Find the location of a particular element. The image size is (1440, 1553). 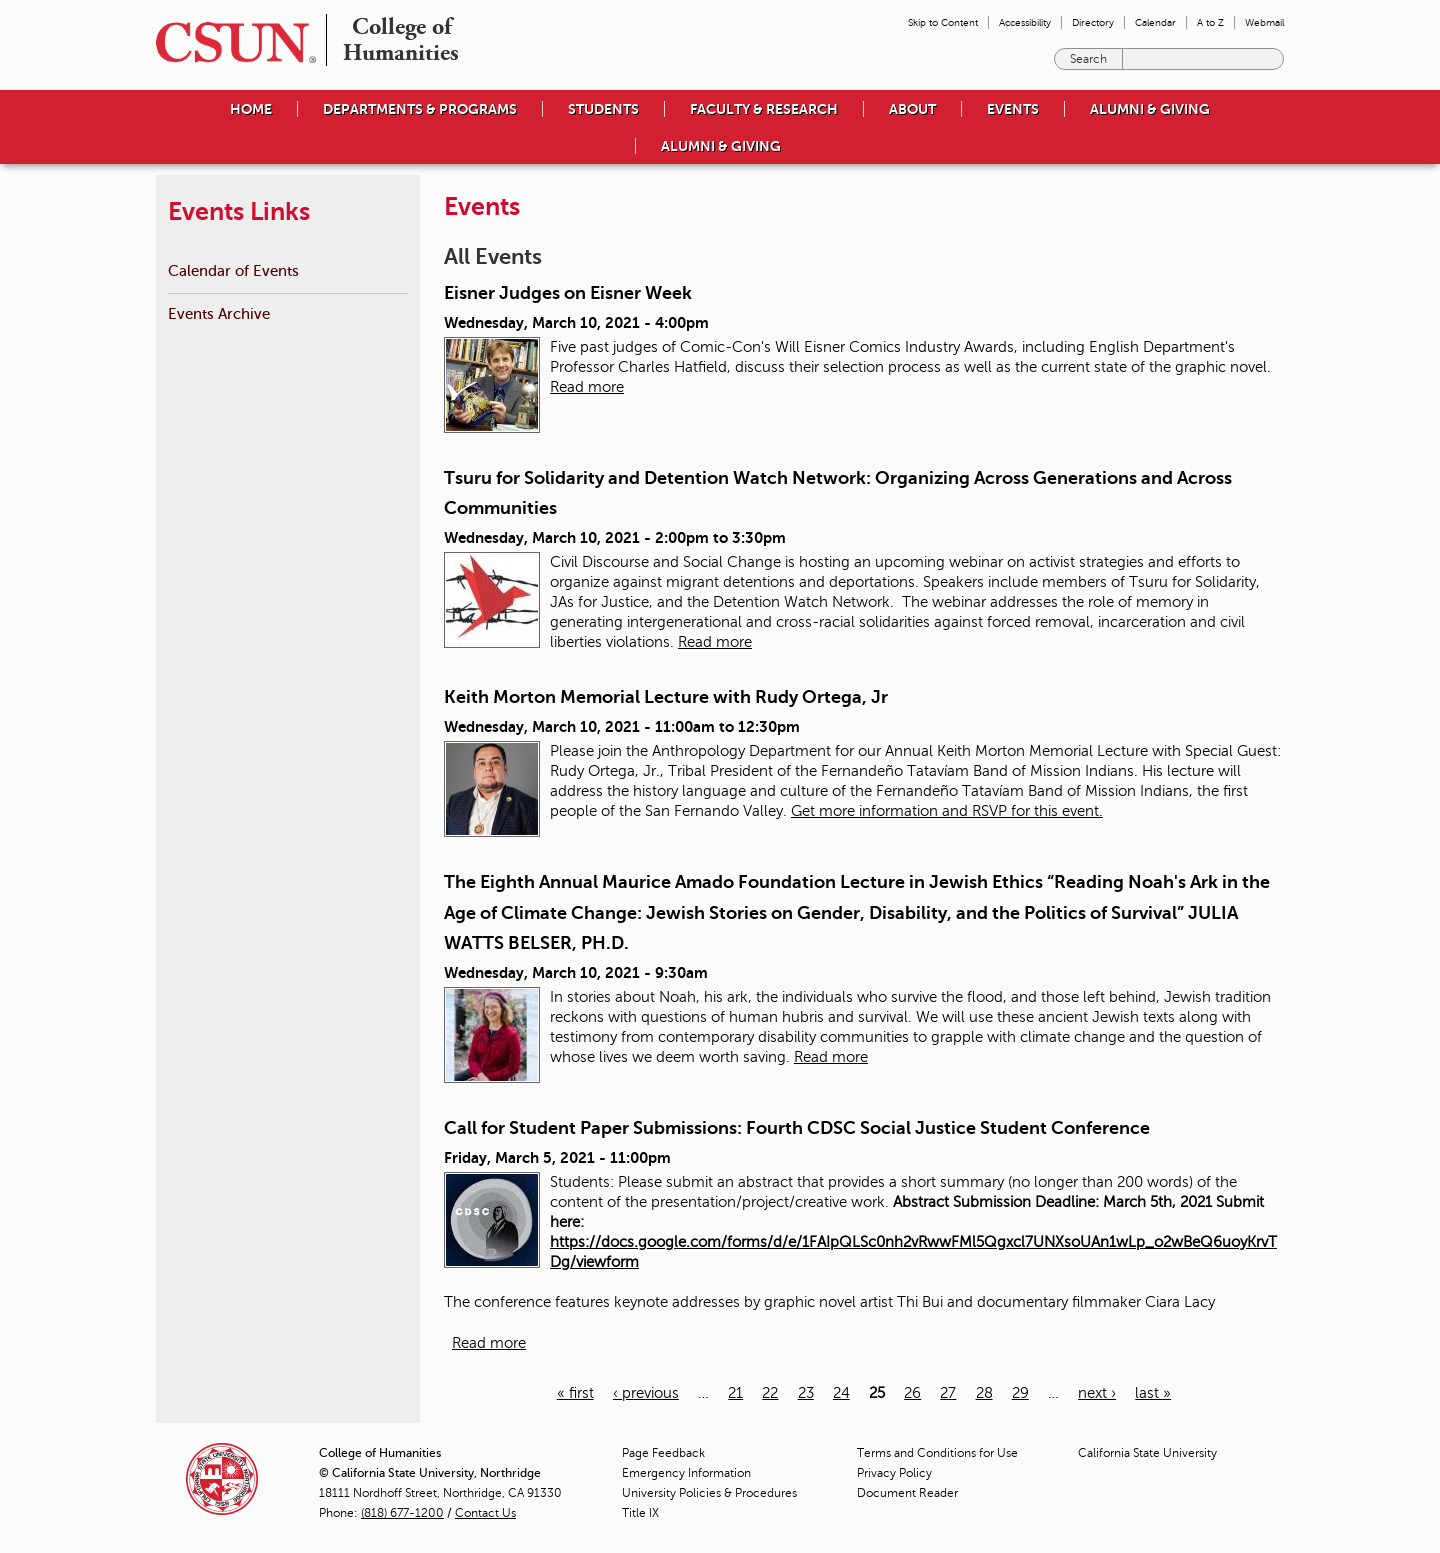

Document Reader is located at coordinates (907, 1493).